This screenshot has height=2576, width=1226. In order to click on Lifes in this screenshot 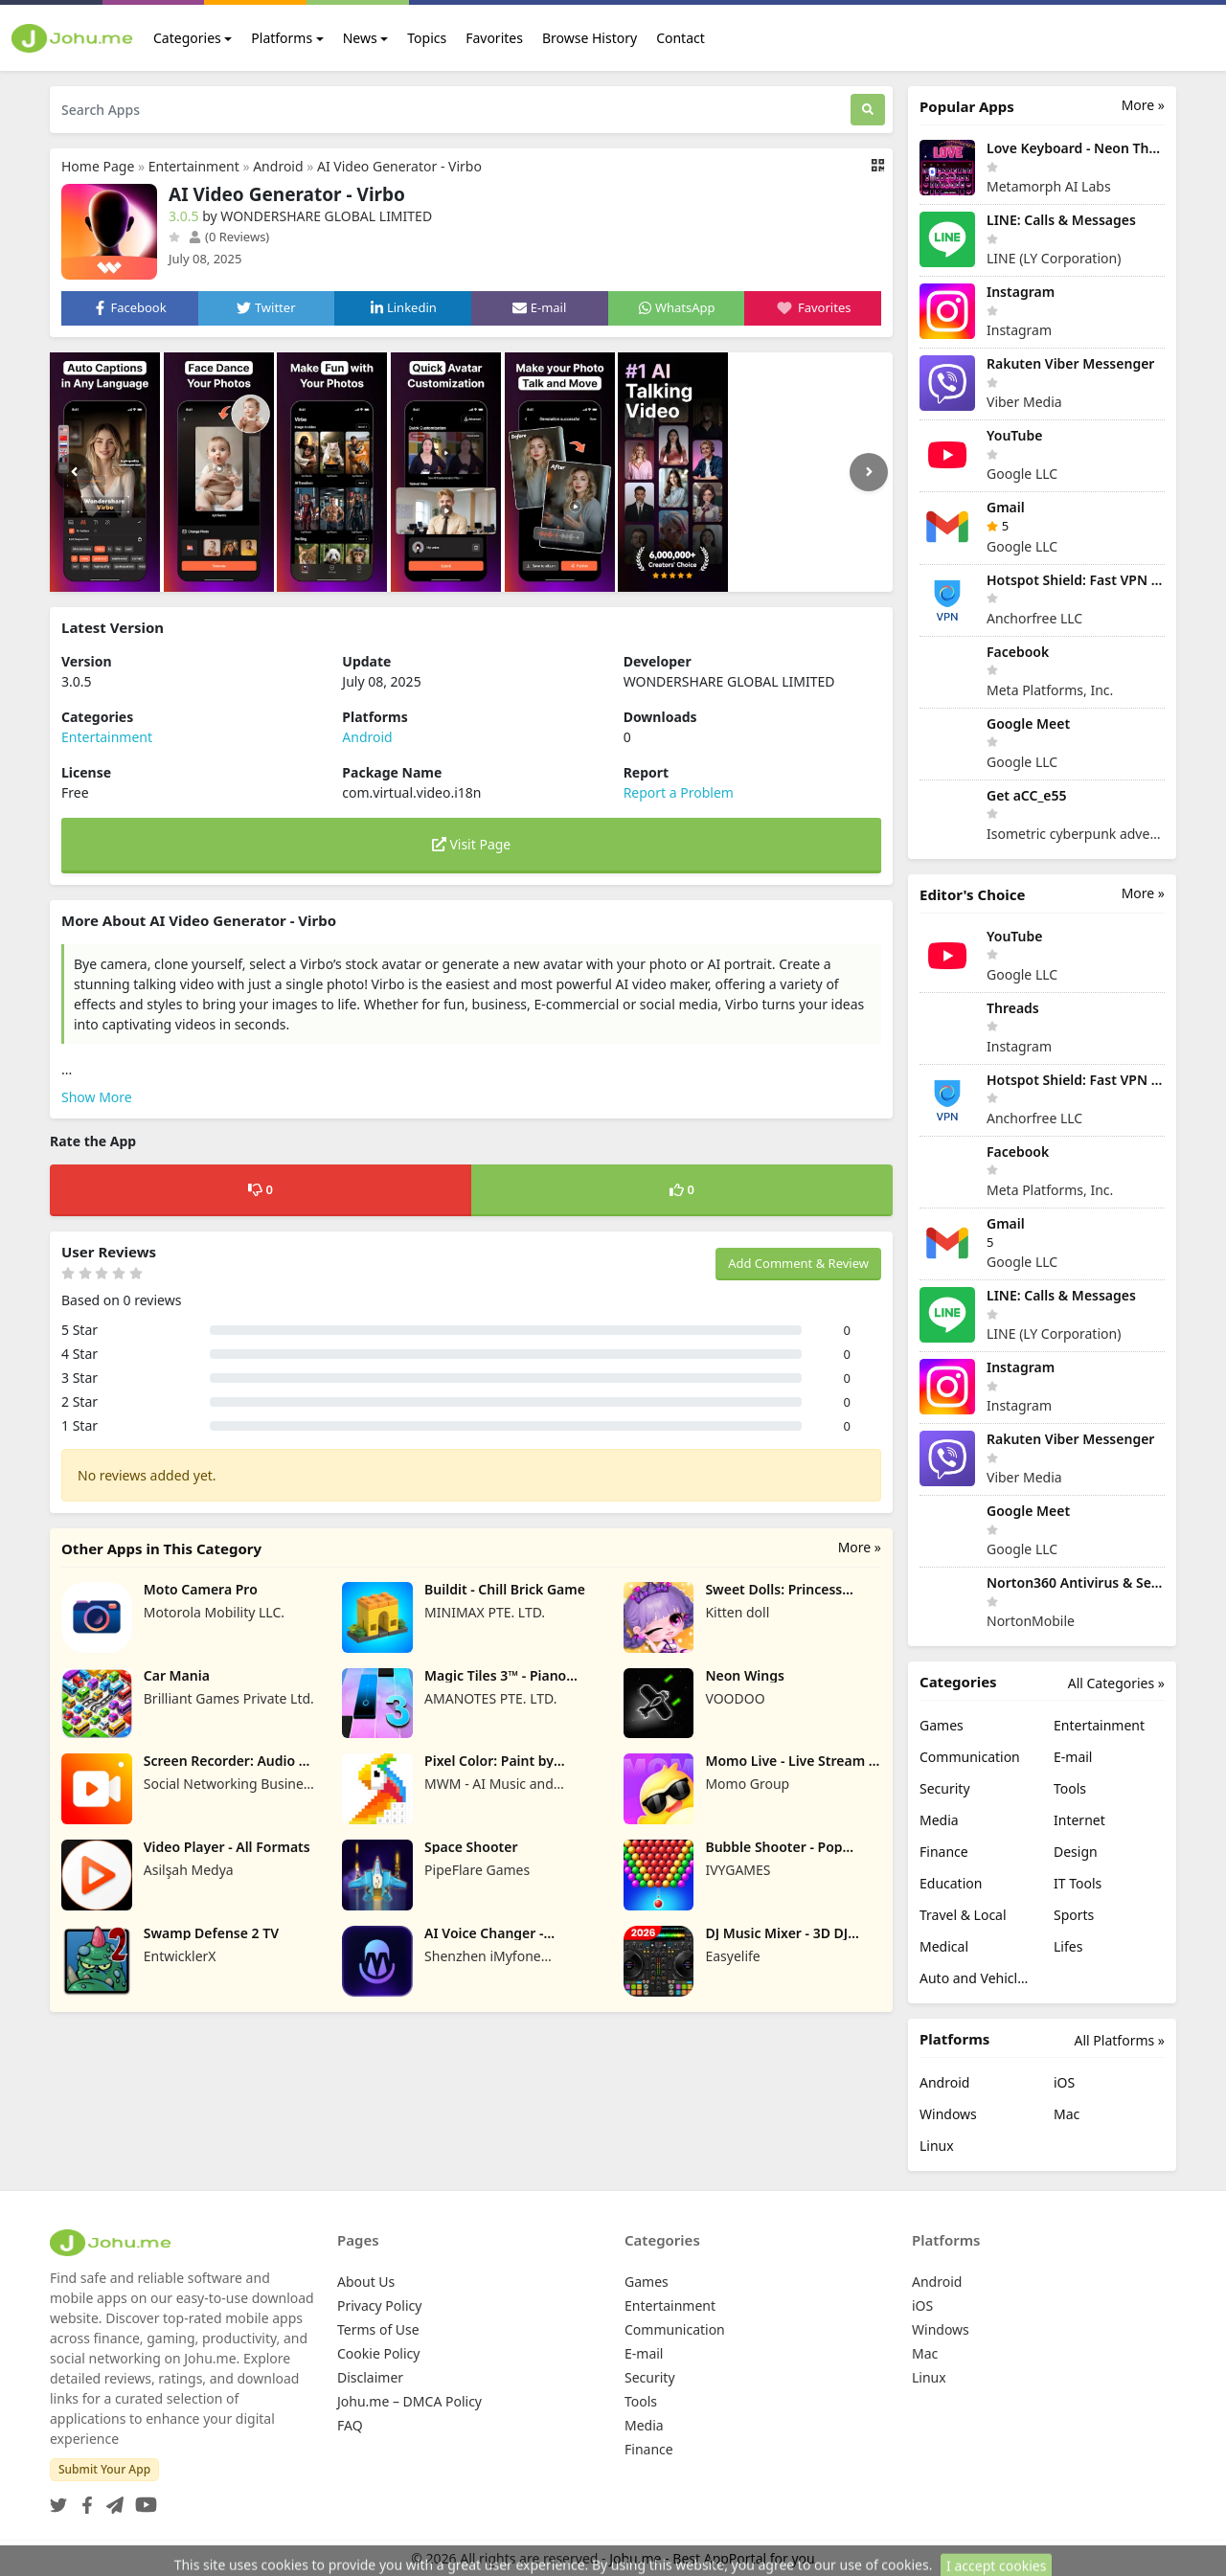, I will do `click(1068, 1946)`.